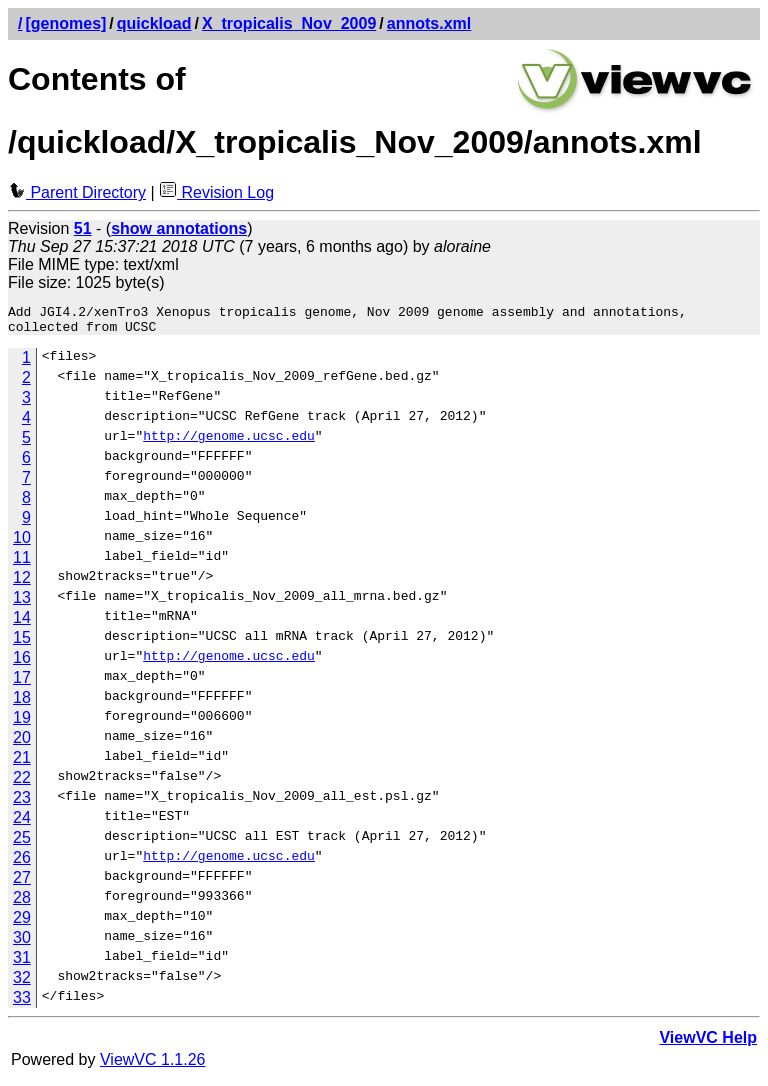  I want to click on 24, so click(22, 823).